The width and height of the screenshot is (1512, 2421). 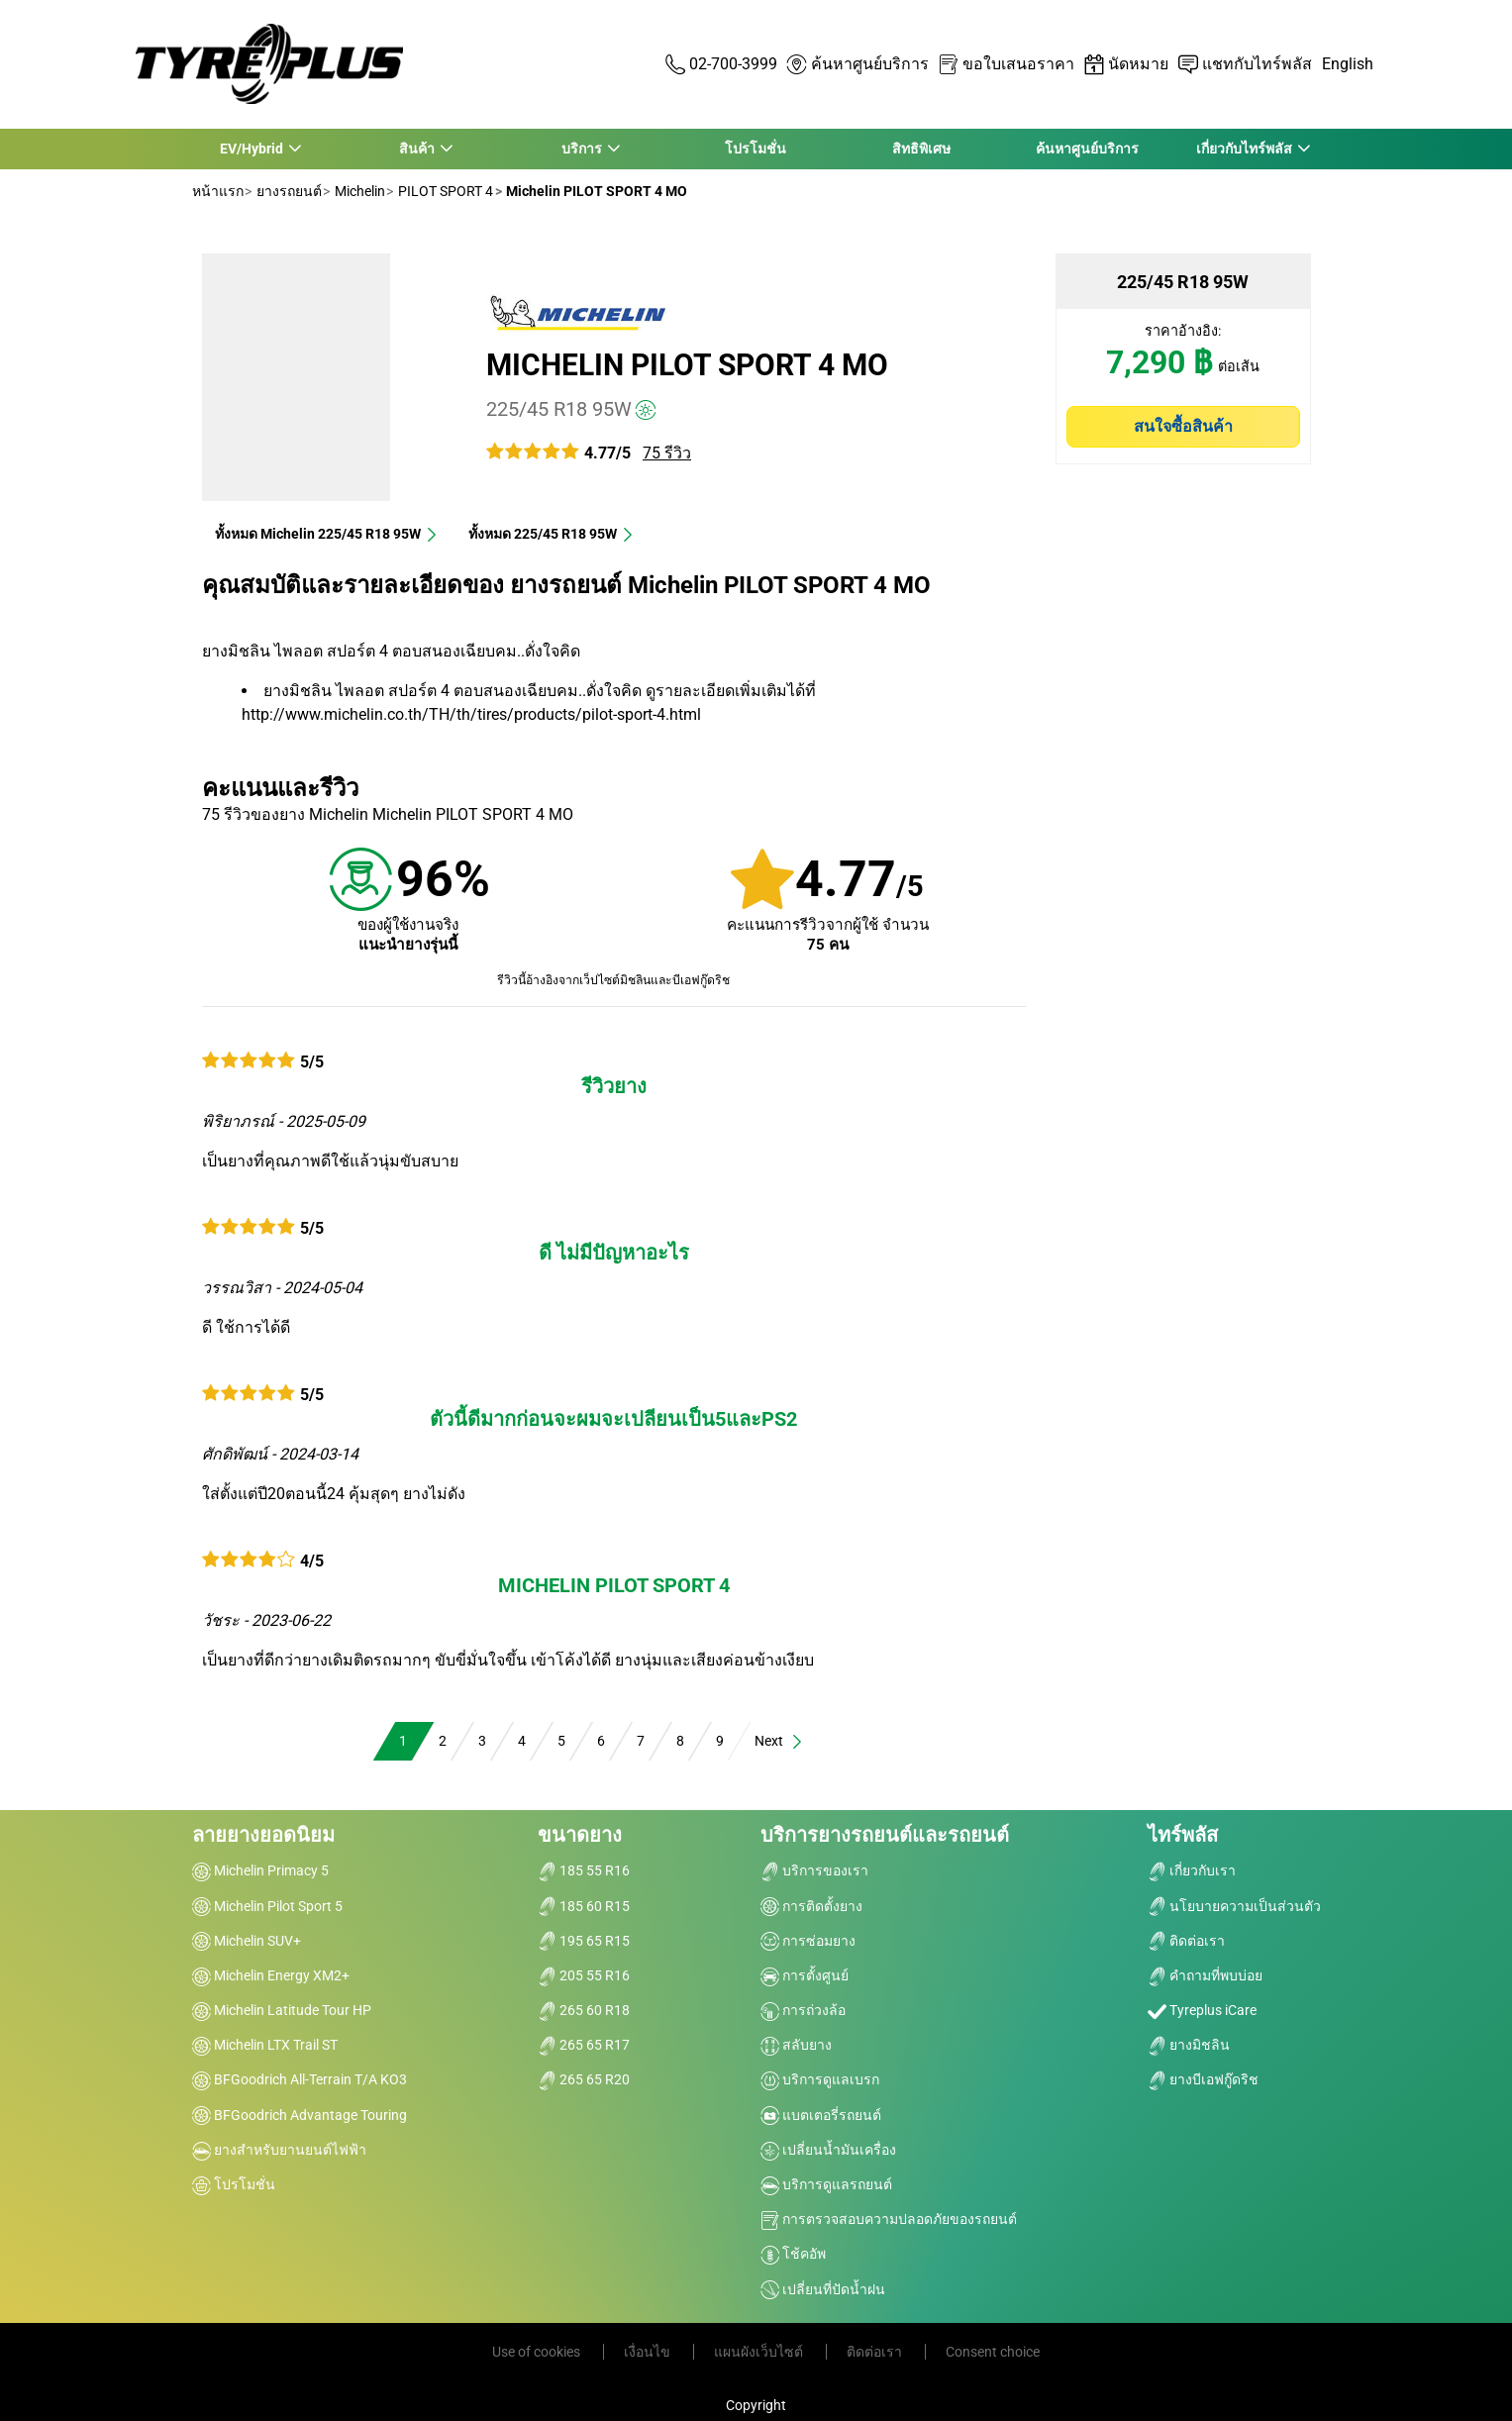 What do you see at coordinates (358, 191) in the screenshot?
I see `Michelin` at bounding box center [358, 191].